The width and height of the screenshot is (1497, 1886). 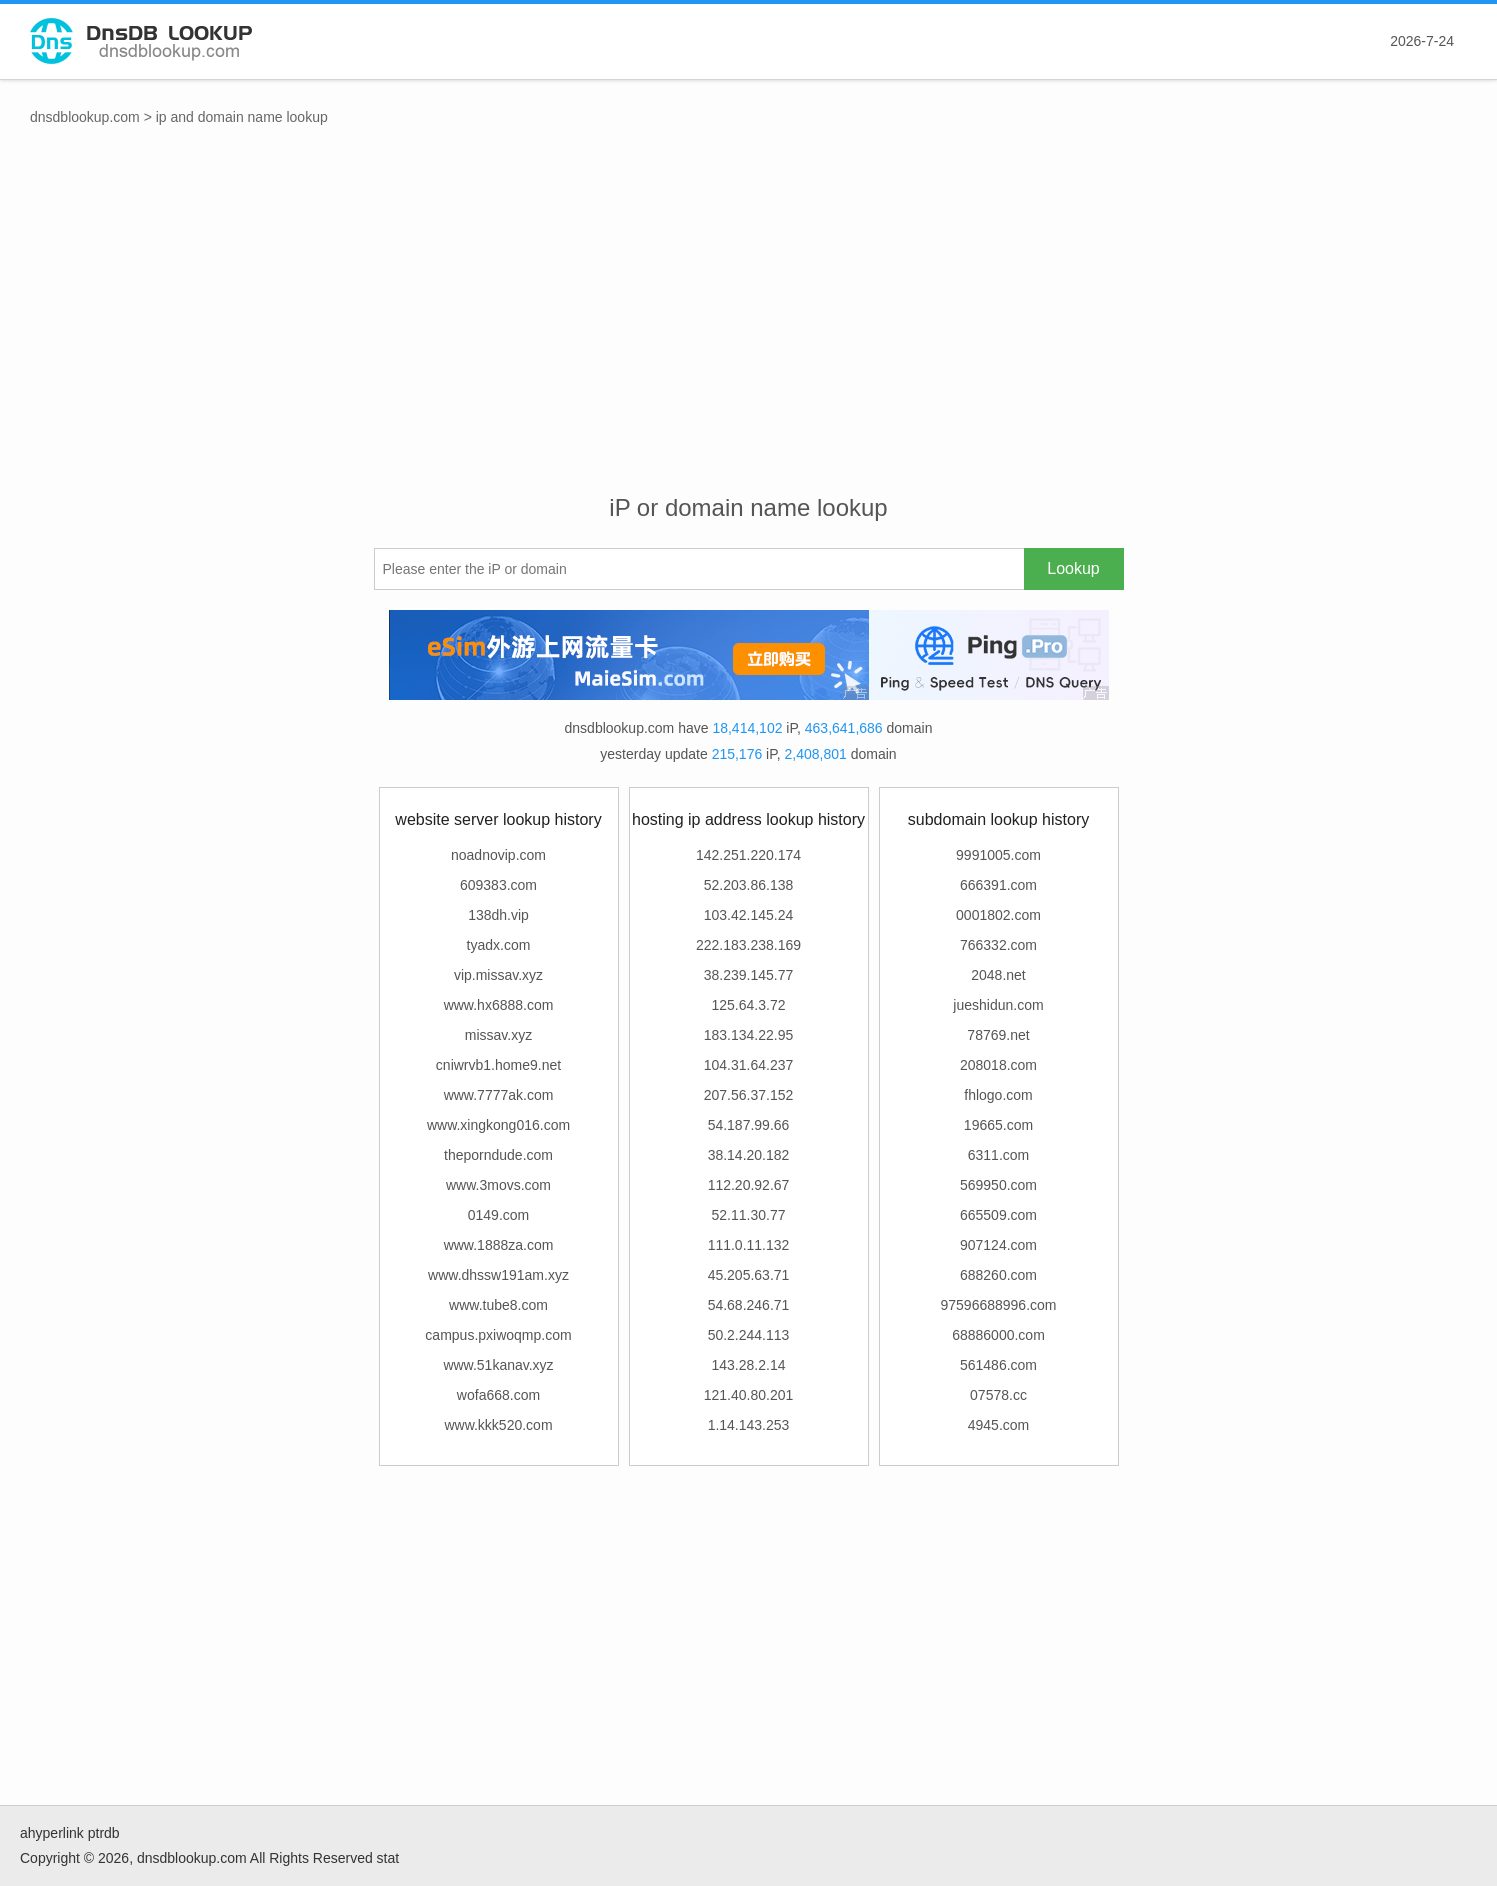 I want to click on 52.11.30.77, so click(x=749, y=1215).